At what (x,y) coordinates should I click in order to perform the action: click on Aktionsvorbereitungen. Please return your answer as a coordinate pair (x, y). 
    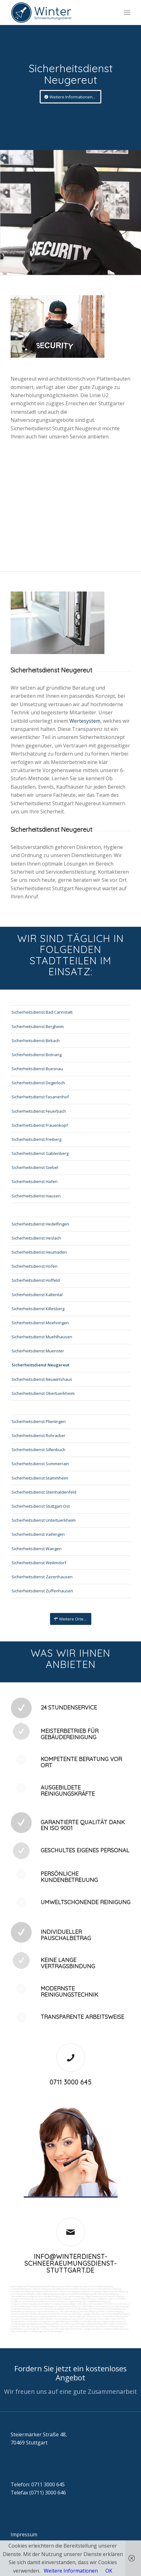
    Looking at the image, I should click on (111, 2326).